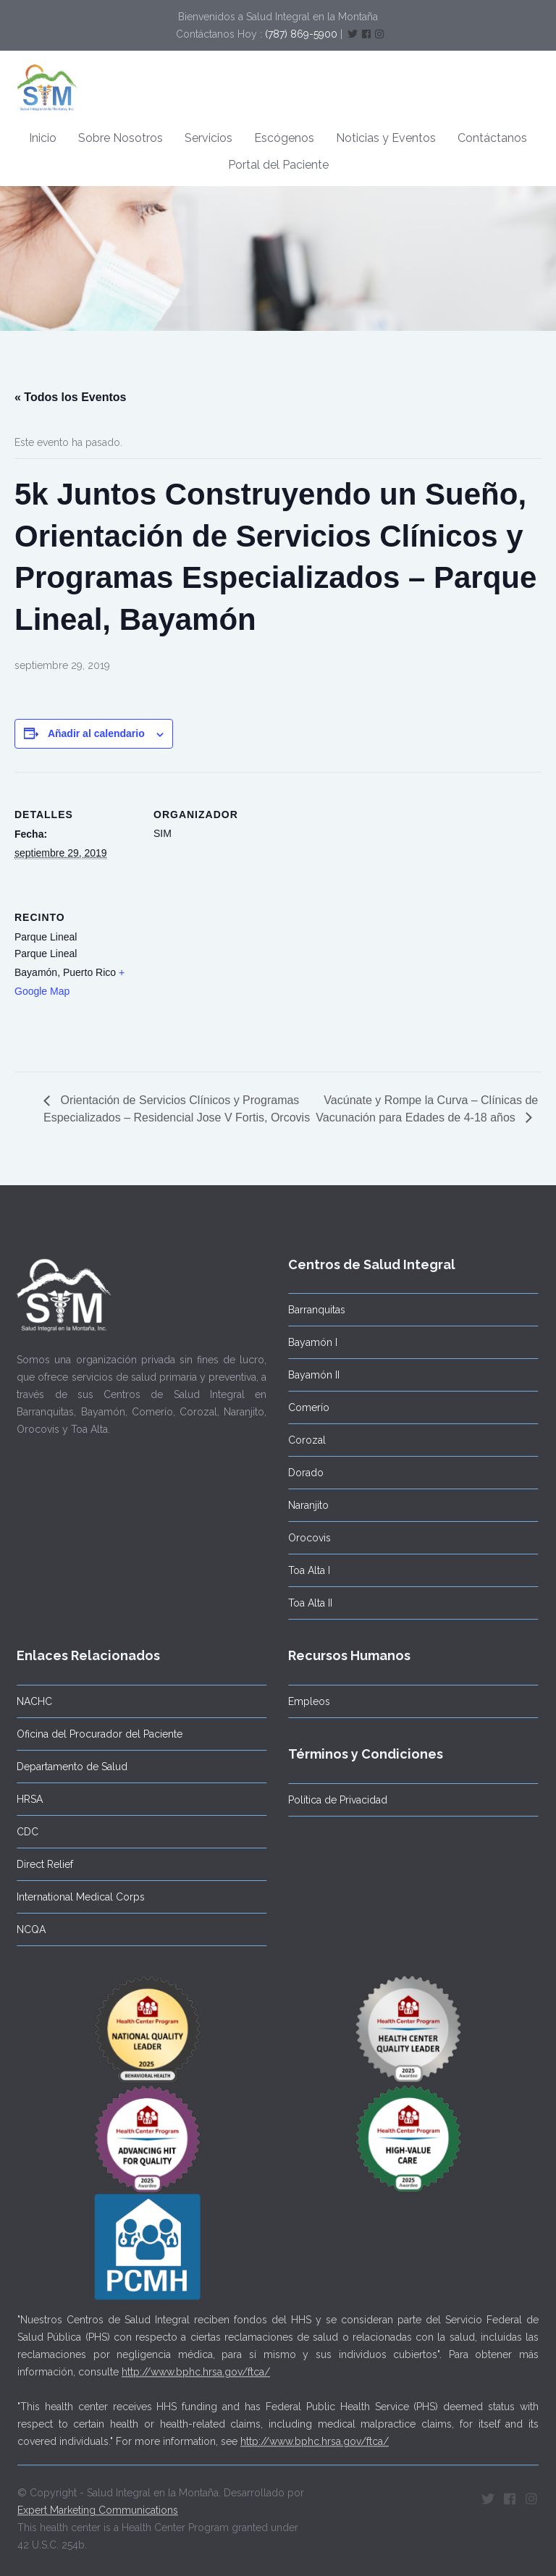 Image resolution: width=556 pixels, height=2576 pixels. I want to click on Naranjito, so click(305, 1505).